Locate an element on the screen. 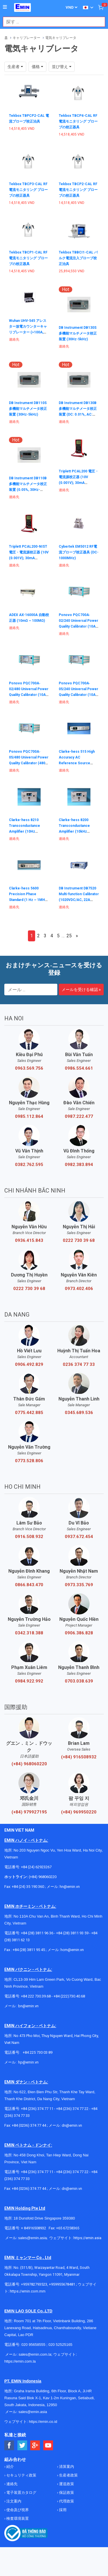 This screenshot has width=108, height=2576. 0973.335.769 is located at coordinates (79, 1584).